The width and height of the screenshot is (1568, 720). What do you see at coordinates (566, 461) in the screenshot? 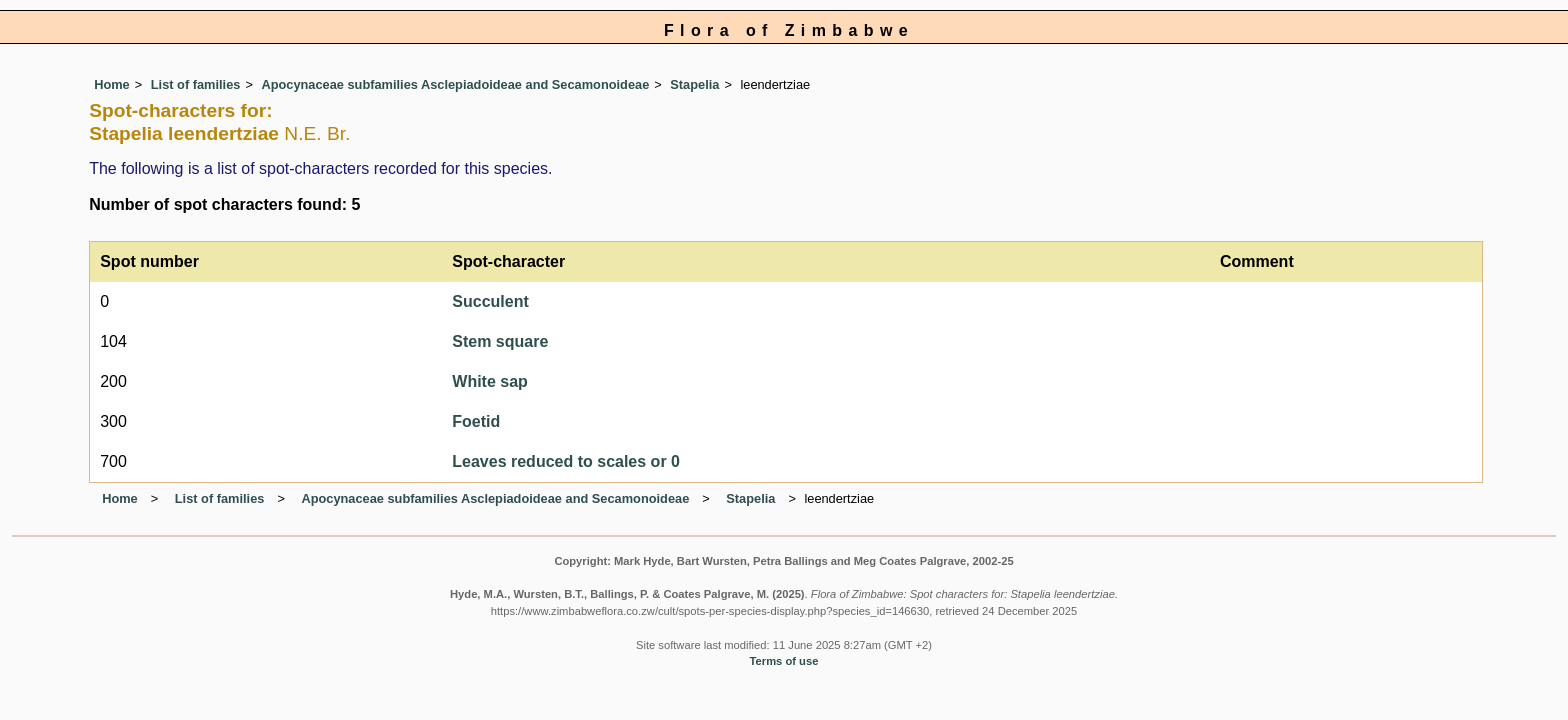
I see `Leaves reduced to scales or 0` at bounding box center [566, 461].